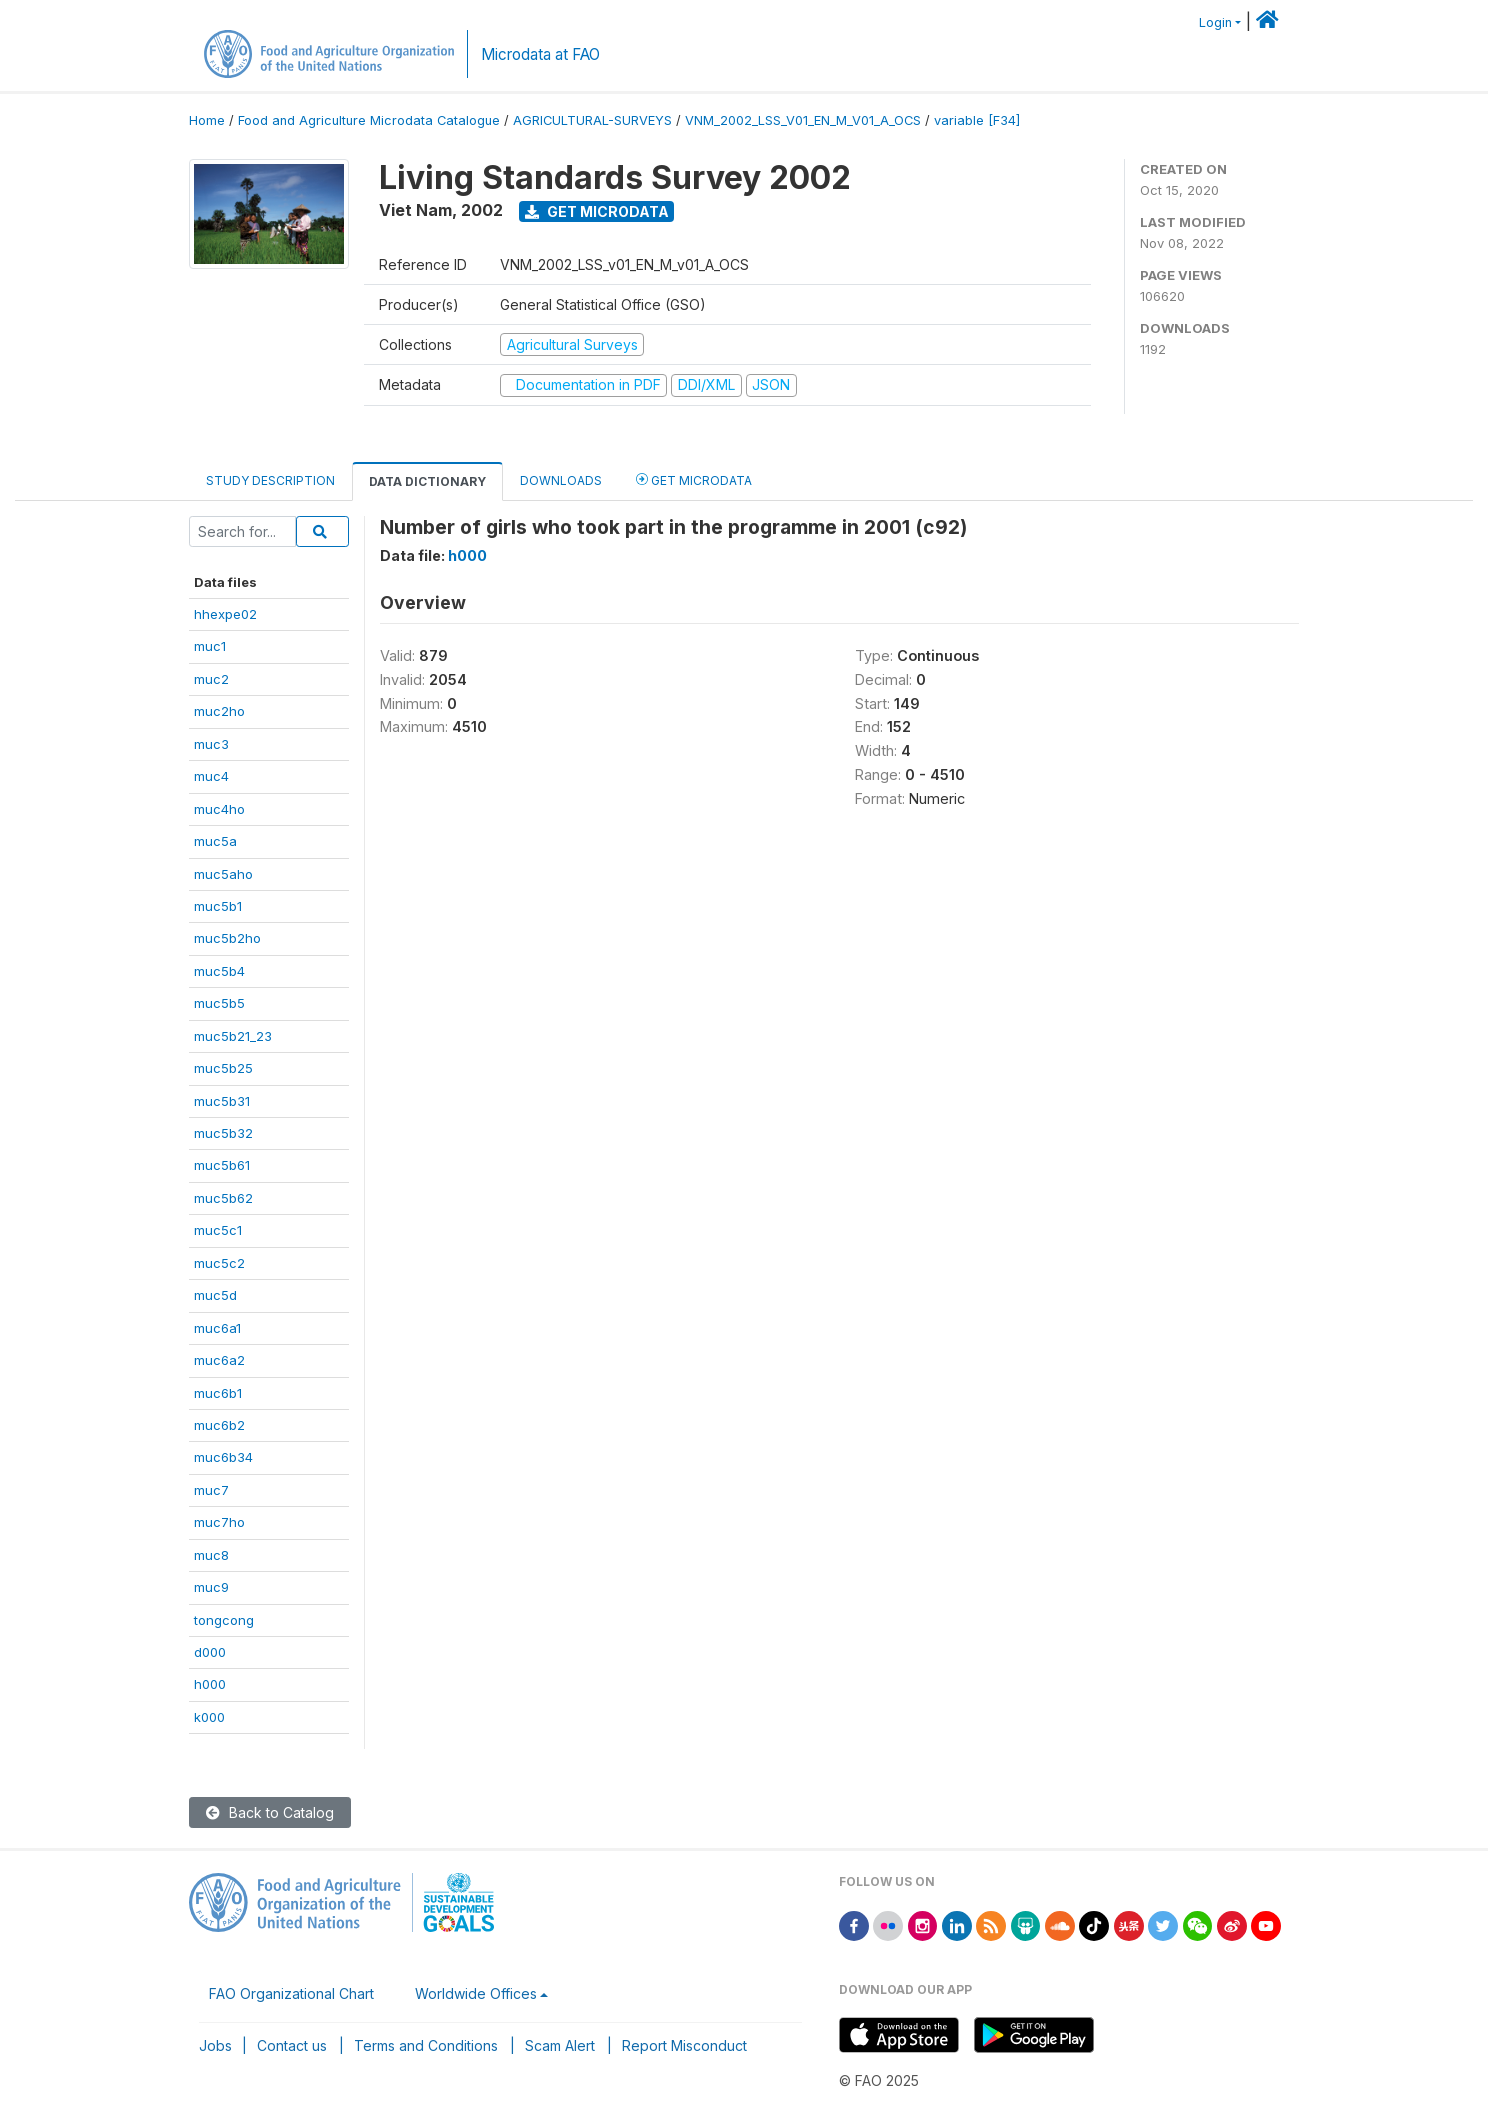  What do you see at coordinates (540, 54) in the screenshot?
I see `Microdata at FAO` at bounding box center [540, 54].